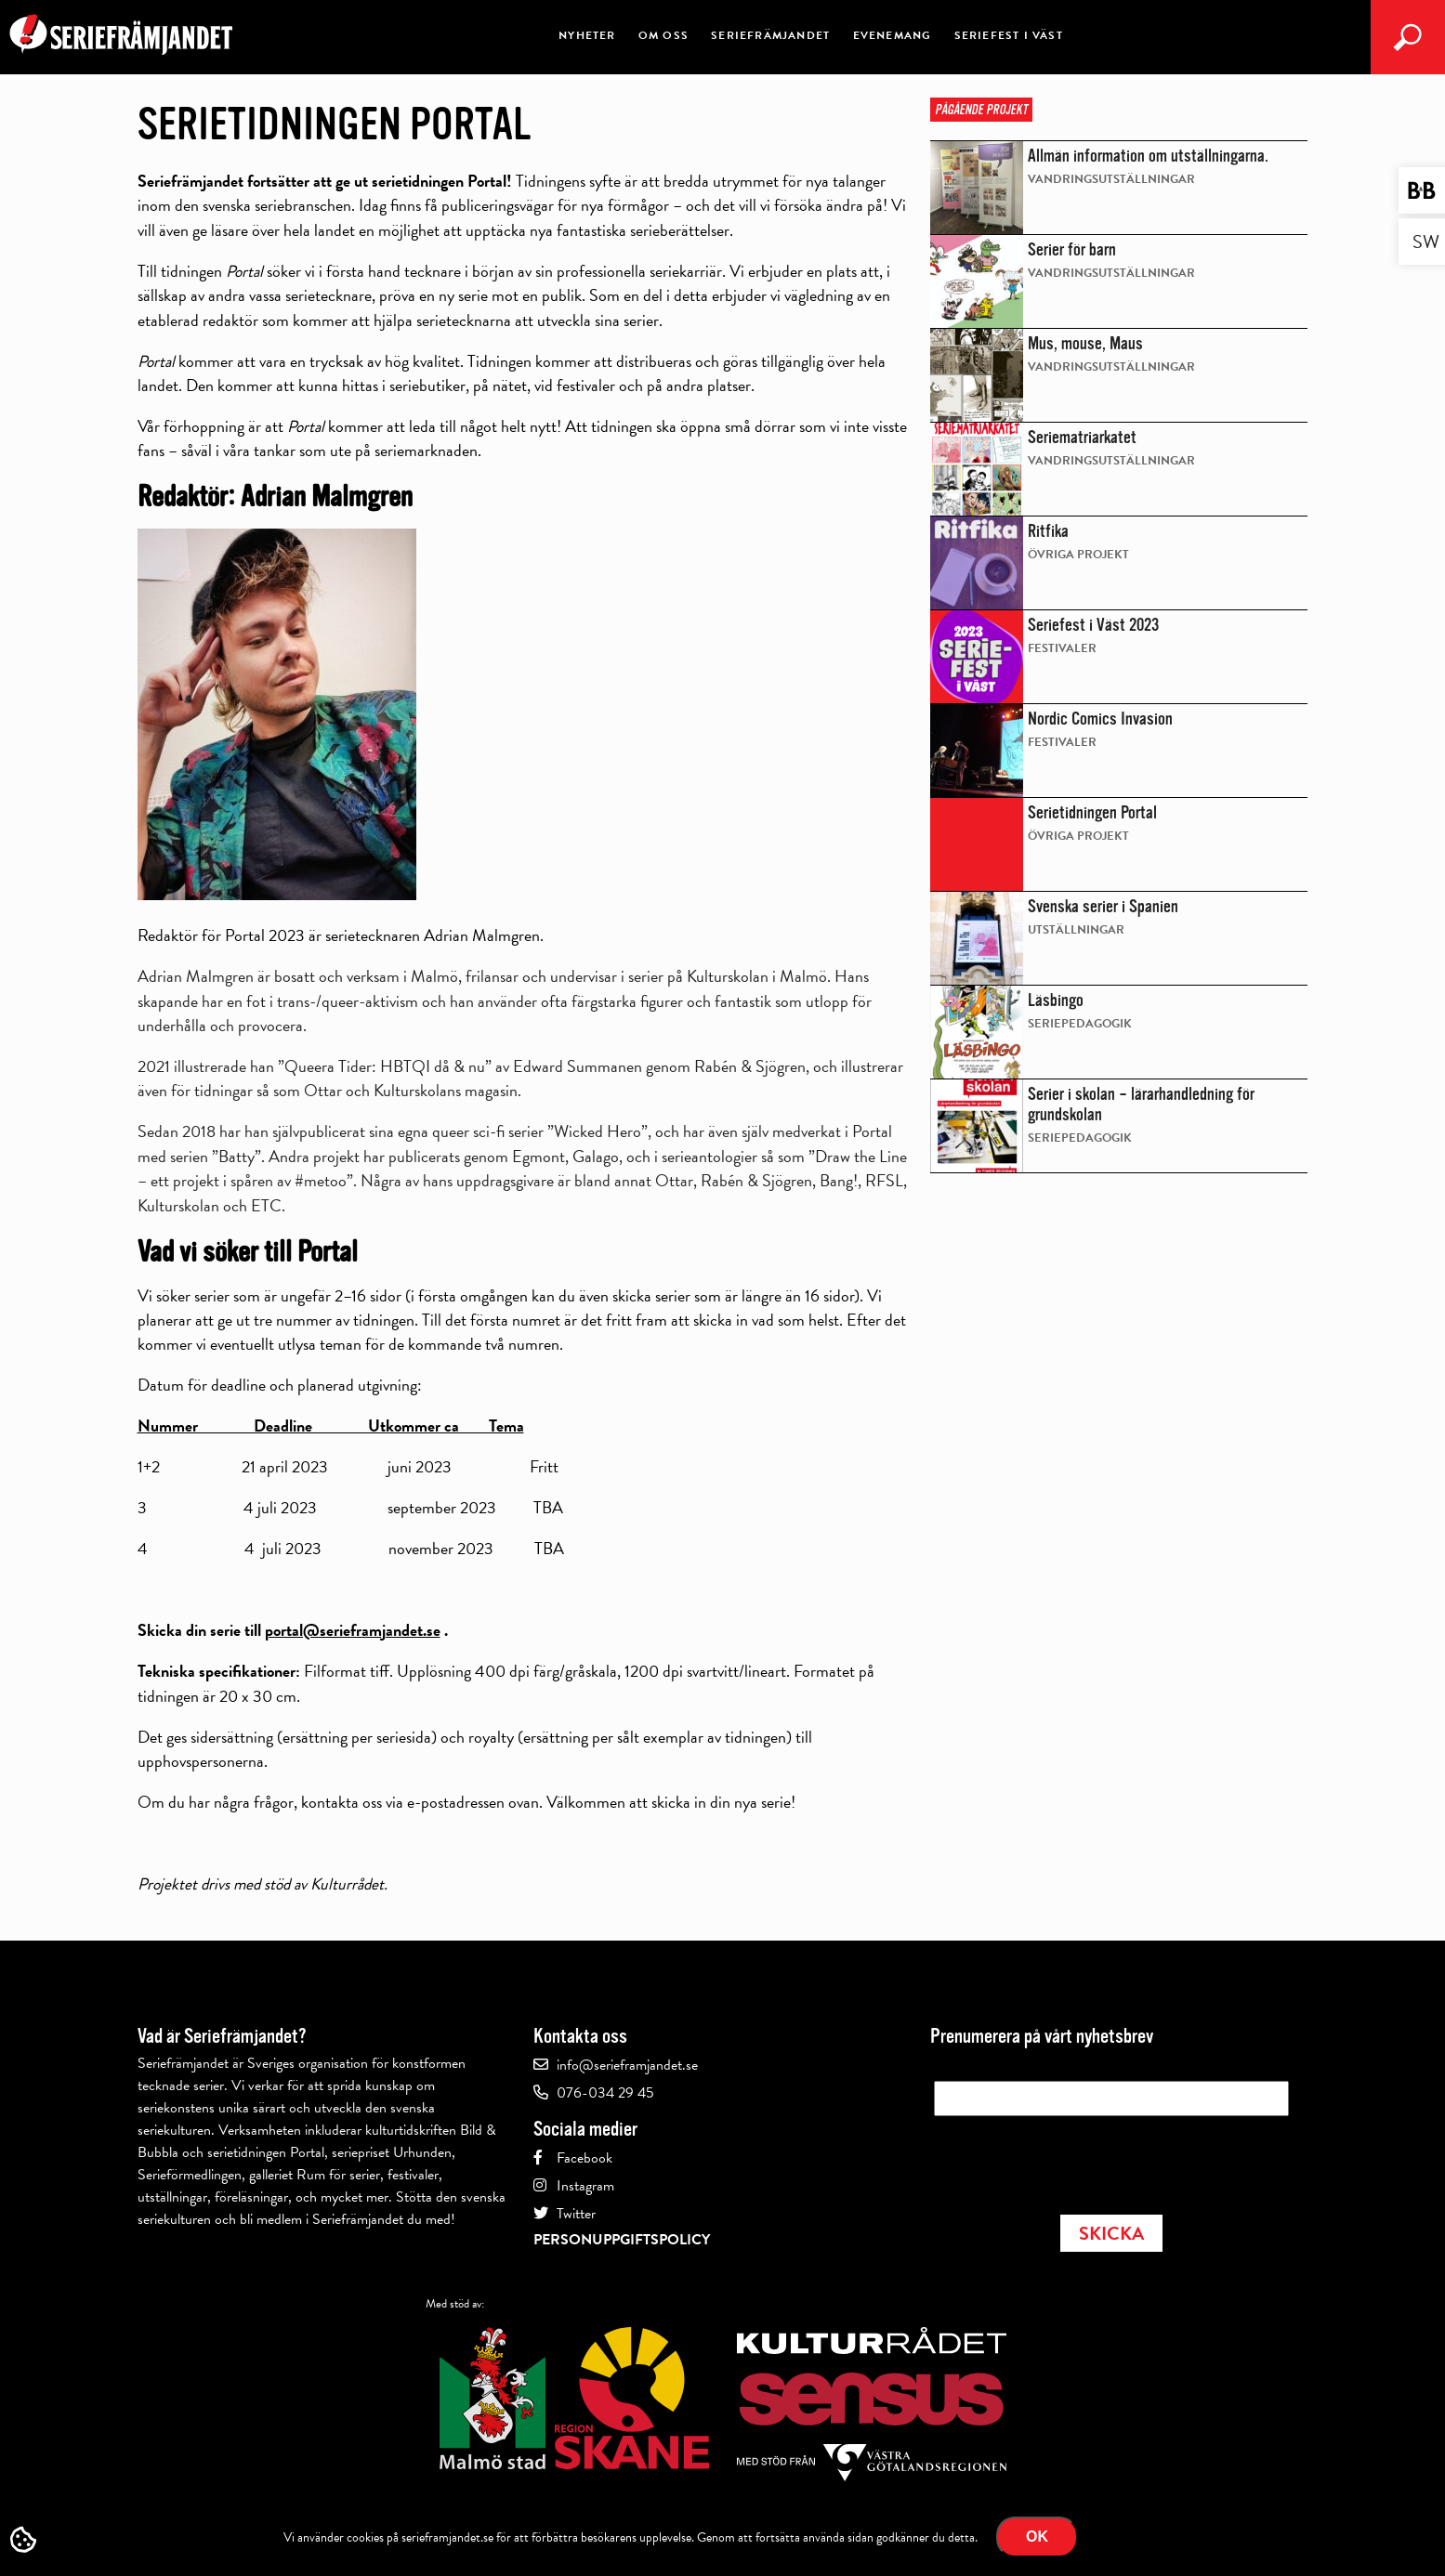  I want to click on 076-034 29 45, so click(605, 2093).